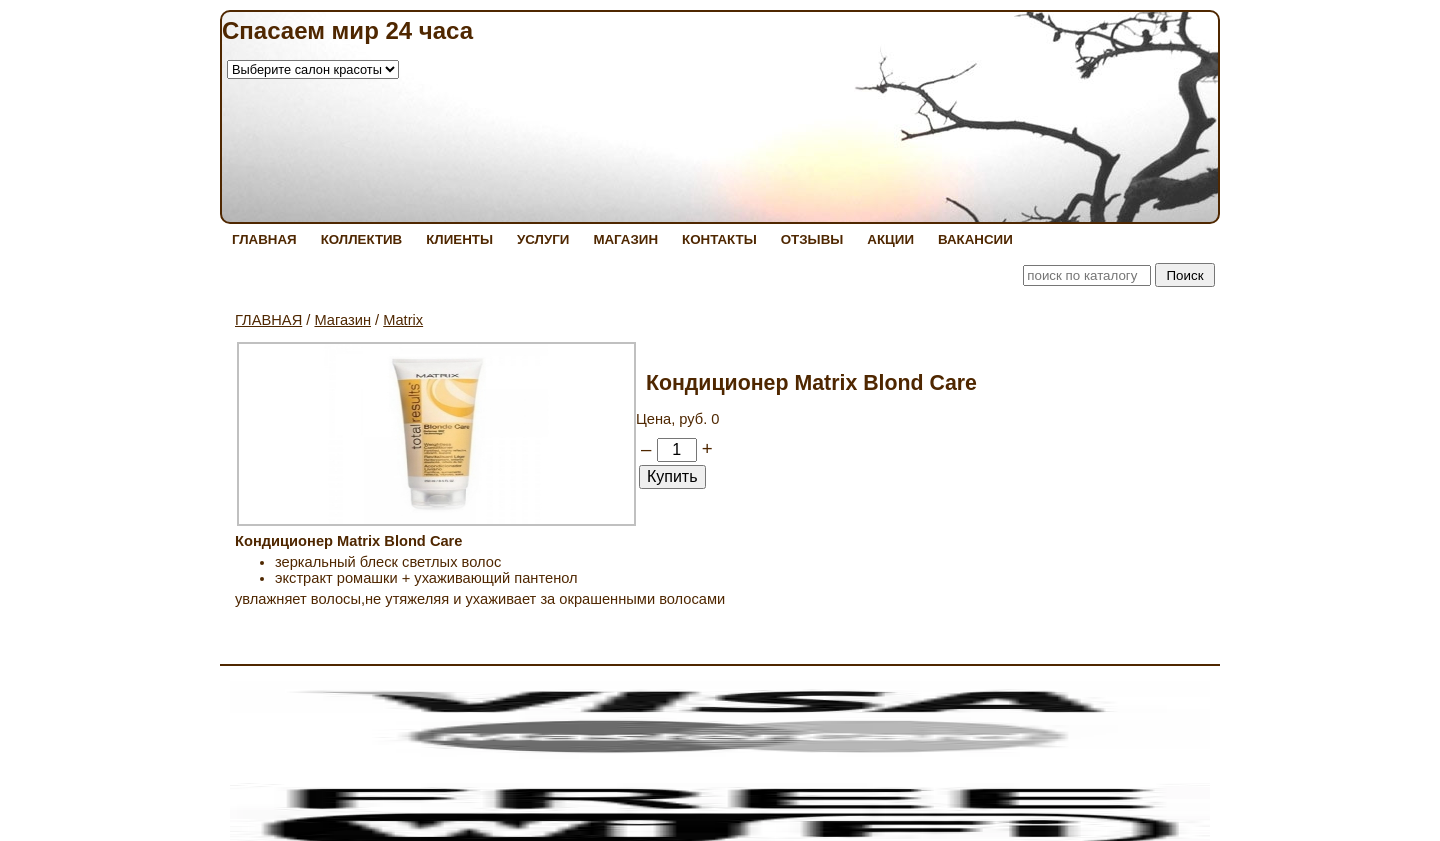  Describe the element at coordinates (975, 239) in the screenshot. I see `ВАКАНСИИ` at that location.